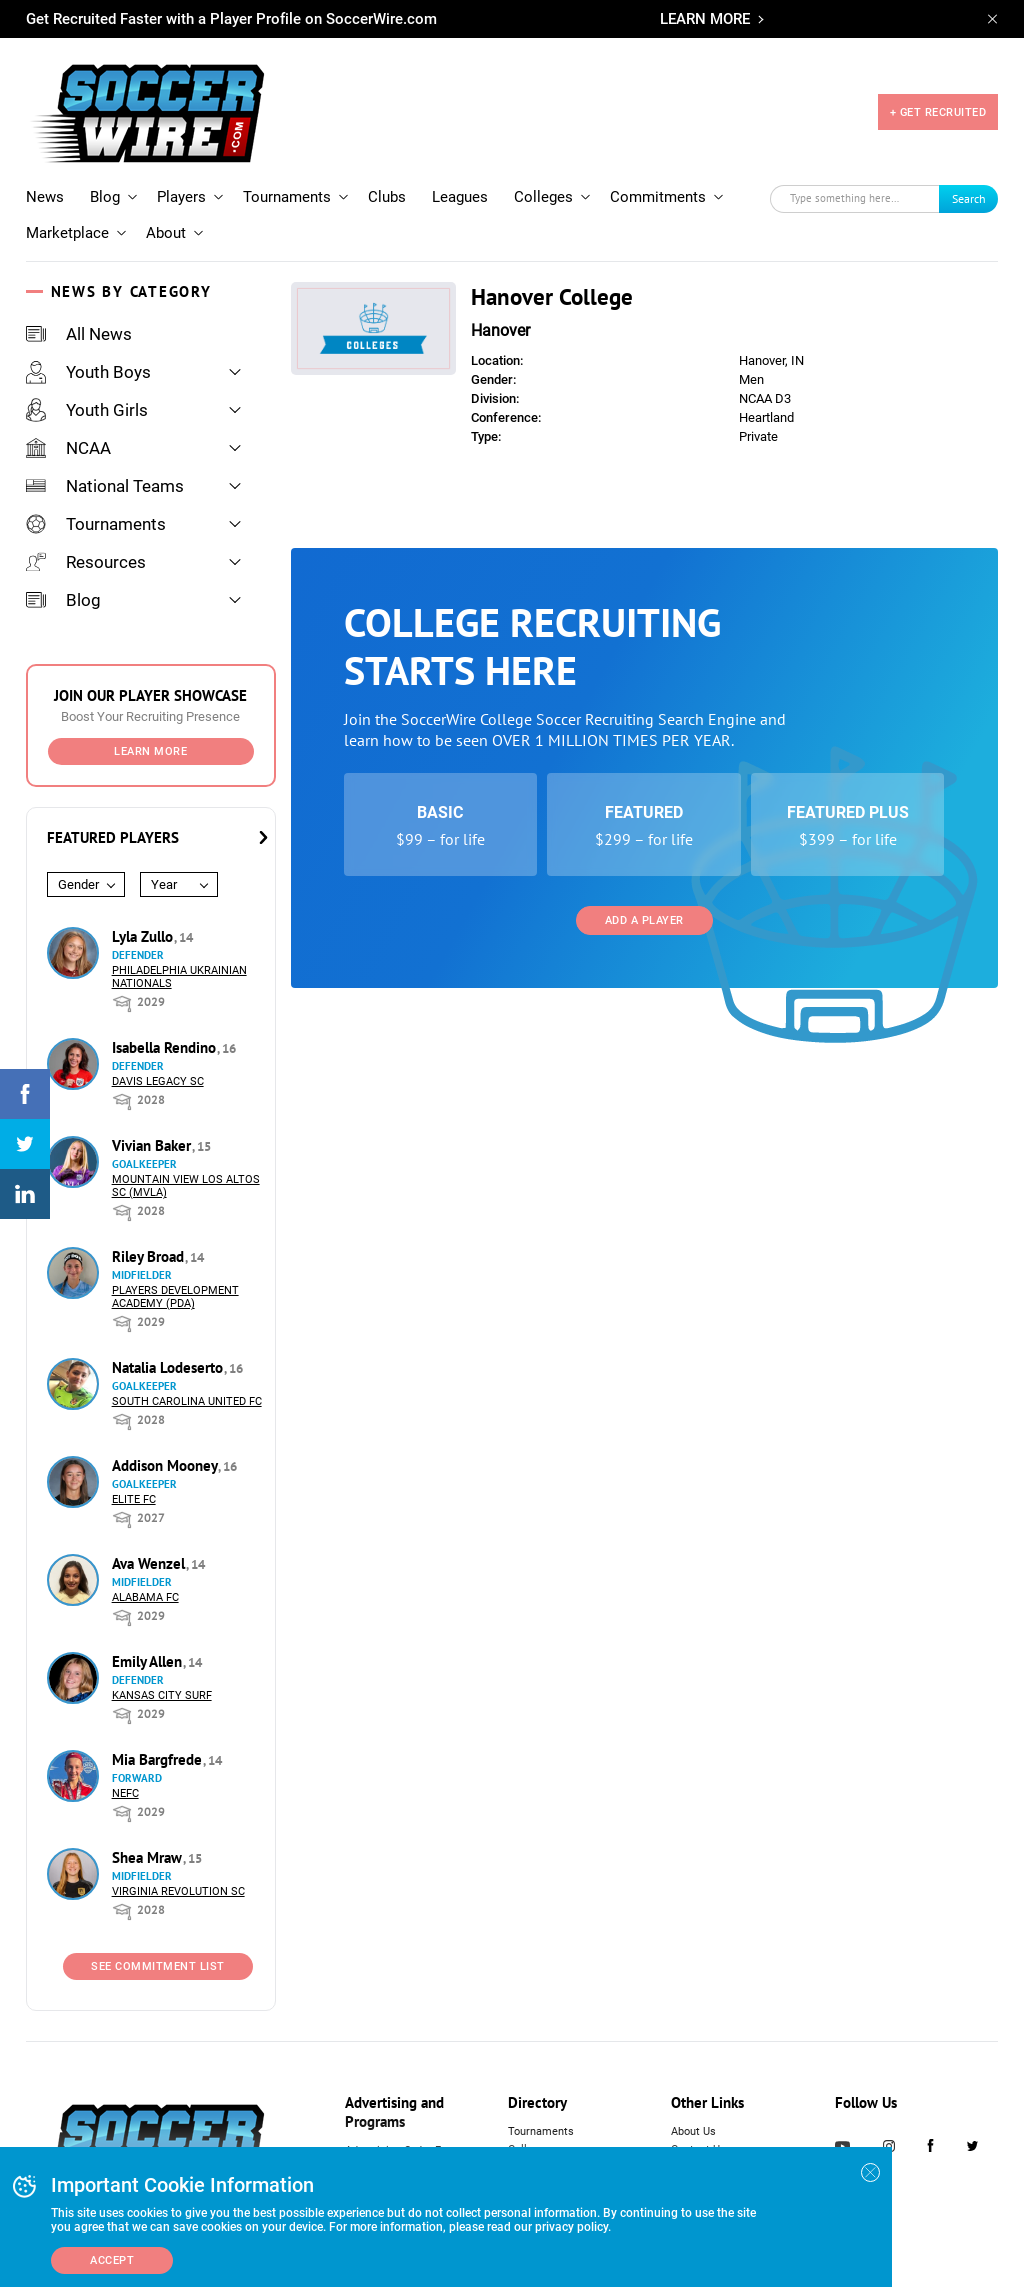  Describe the element at coordinates (543, 197) in the screenshot. I see `Colleges` at that location.